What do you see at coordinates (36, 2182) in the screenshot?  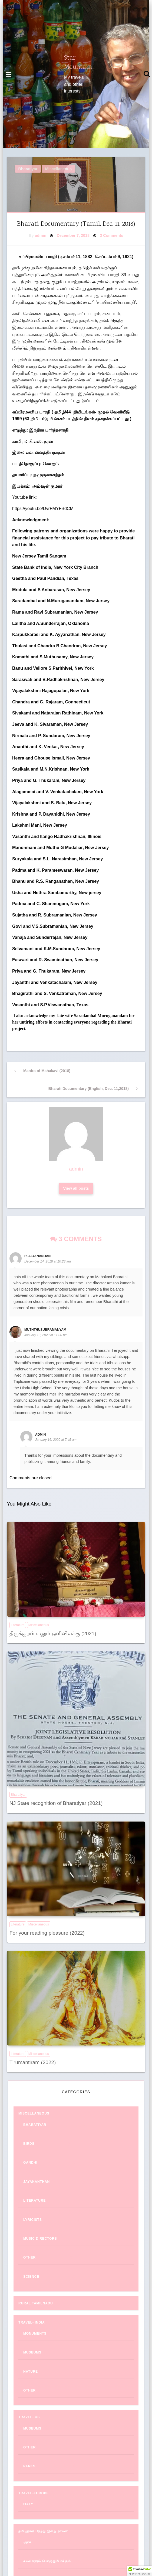 I see `Jayakanthan` at bounding box center [36, 2182].